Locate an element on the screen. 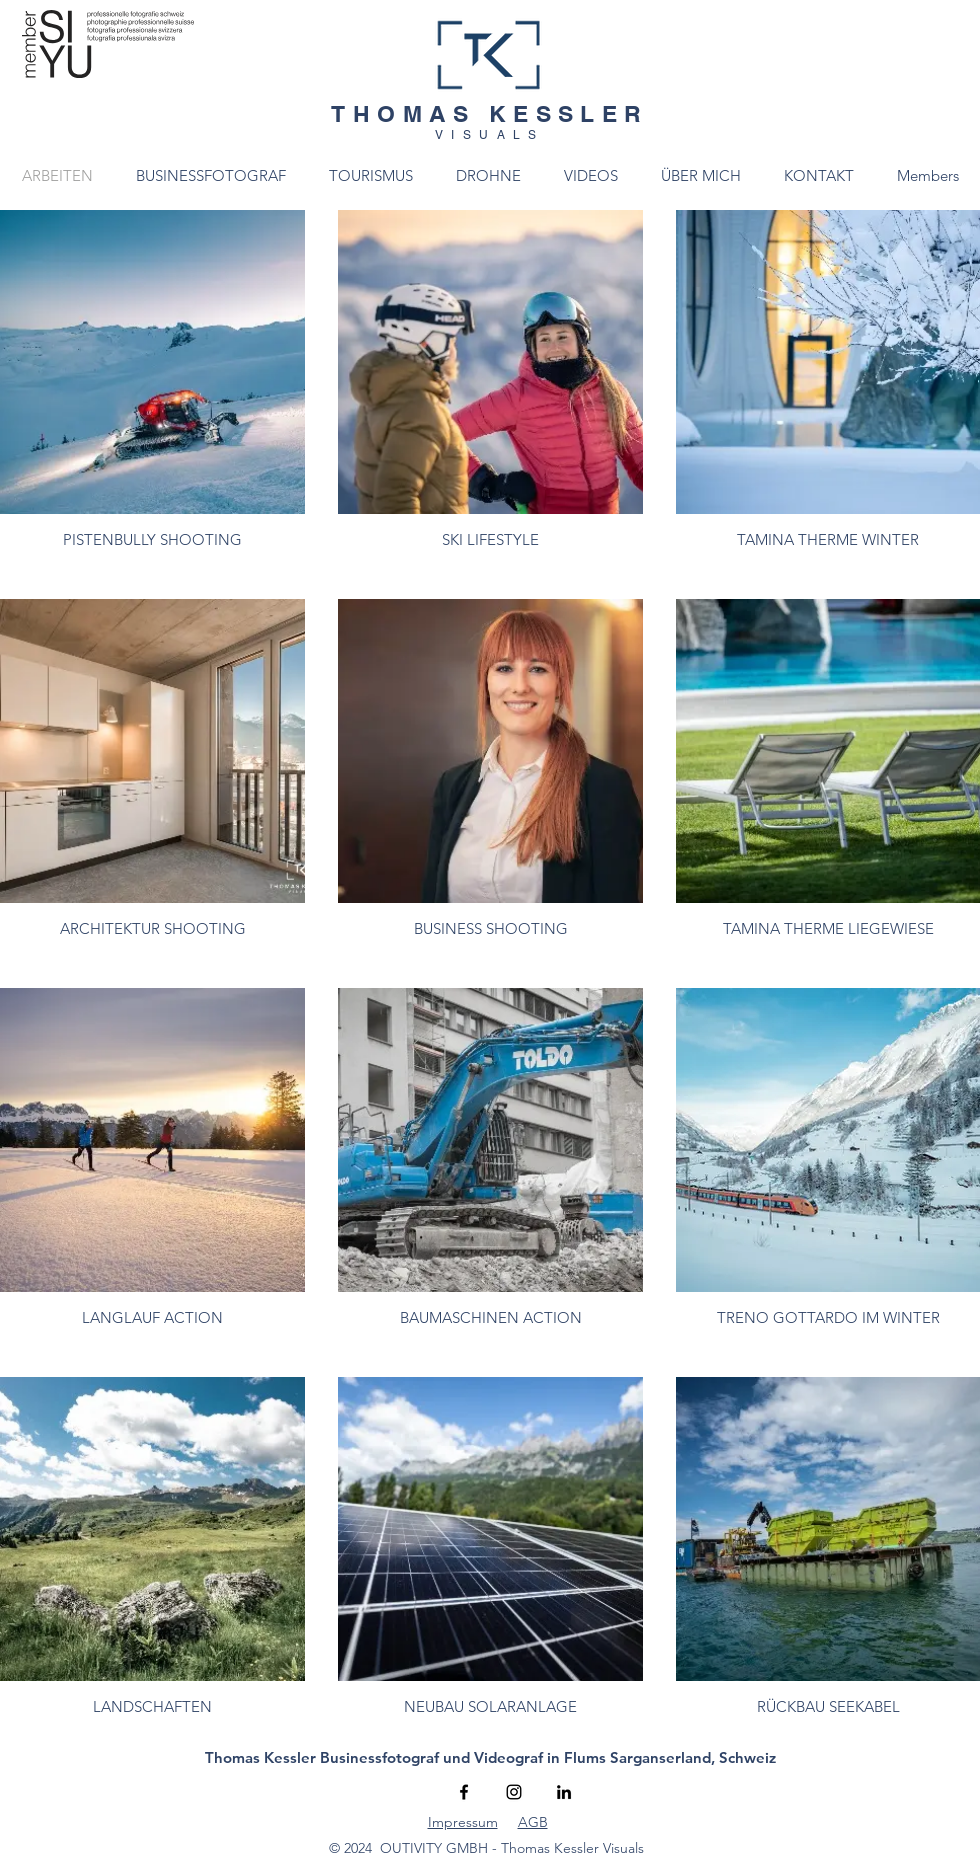 This screenshot has width=980, height=1866. THOMAS KESSLER is located at coordinates (489, 113).